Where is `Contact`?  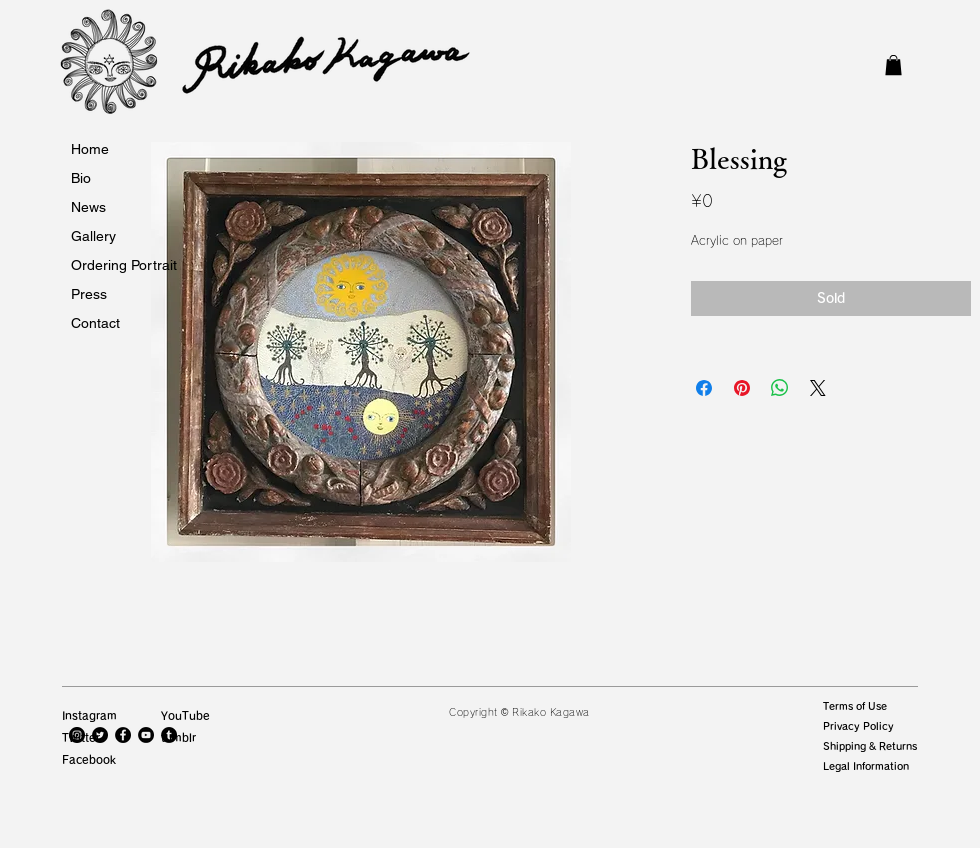
Contact is located at coordinates (95, 323).